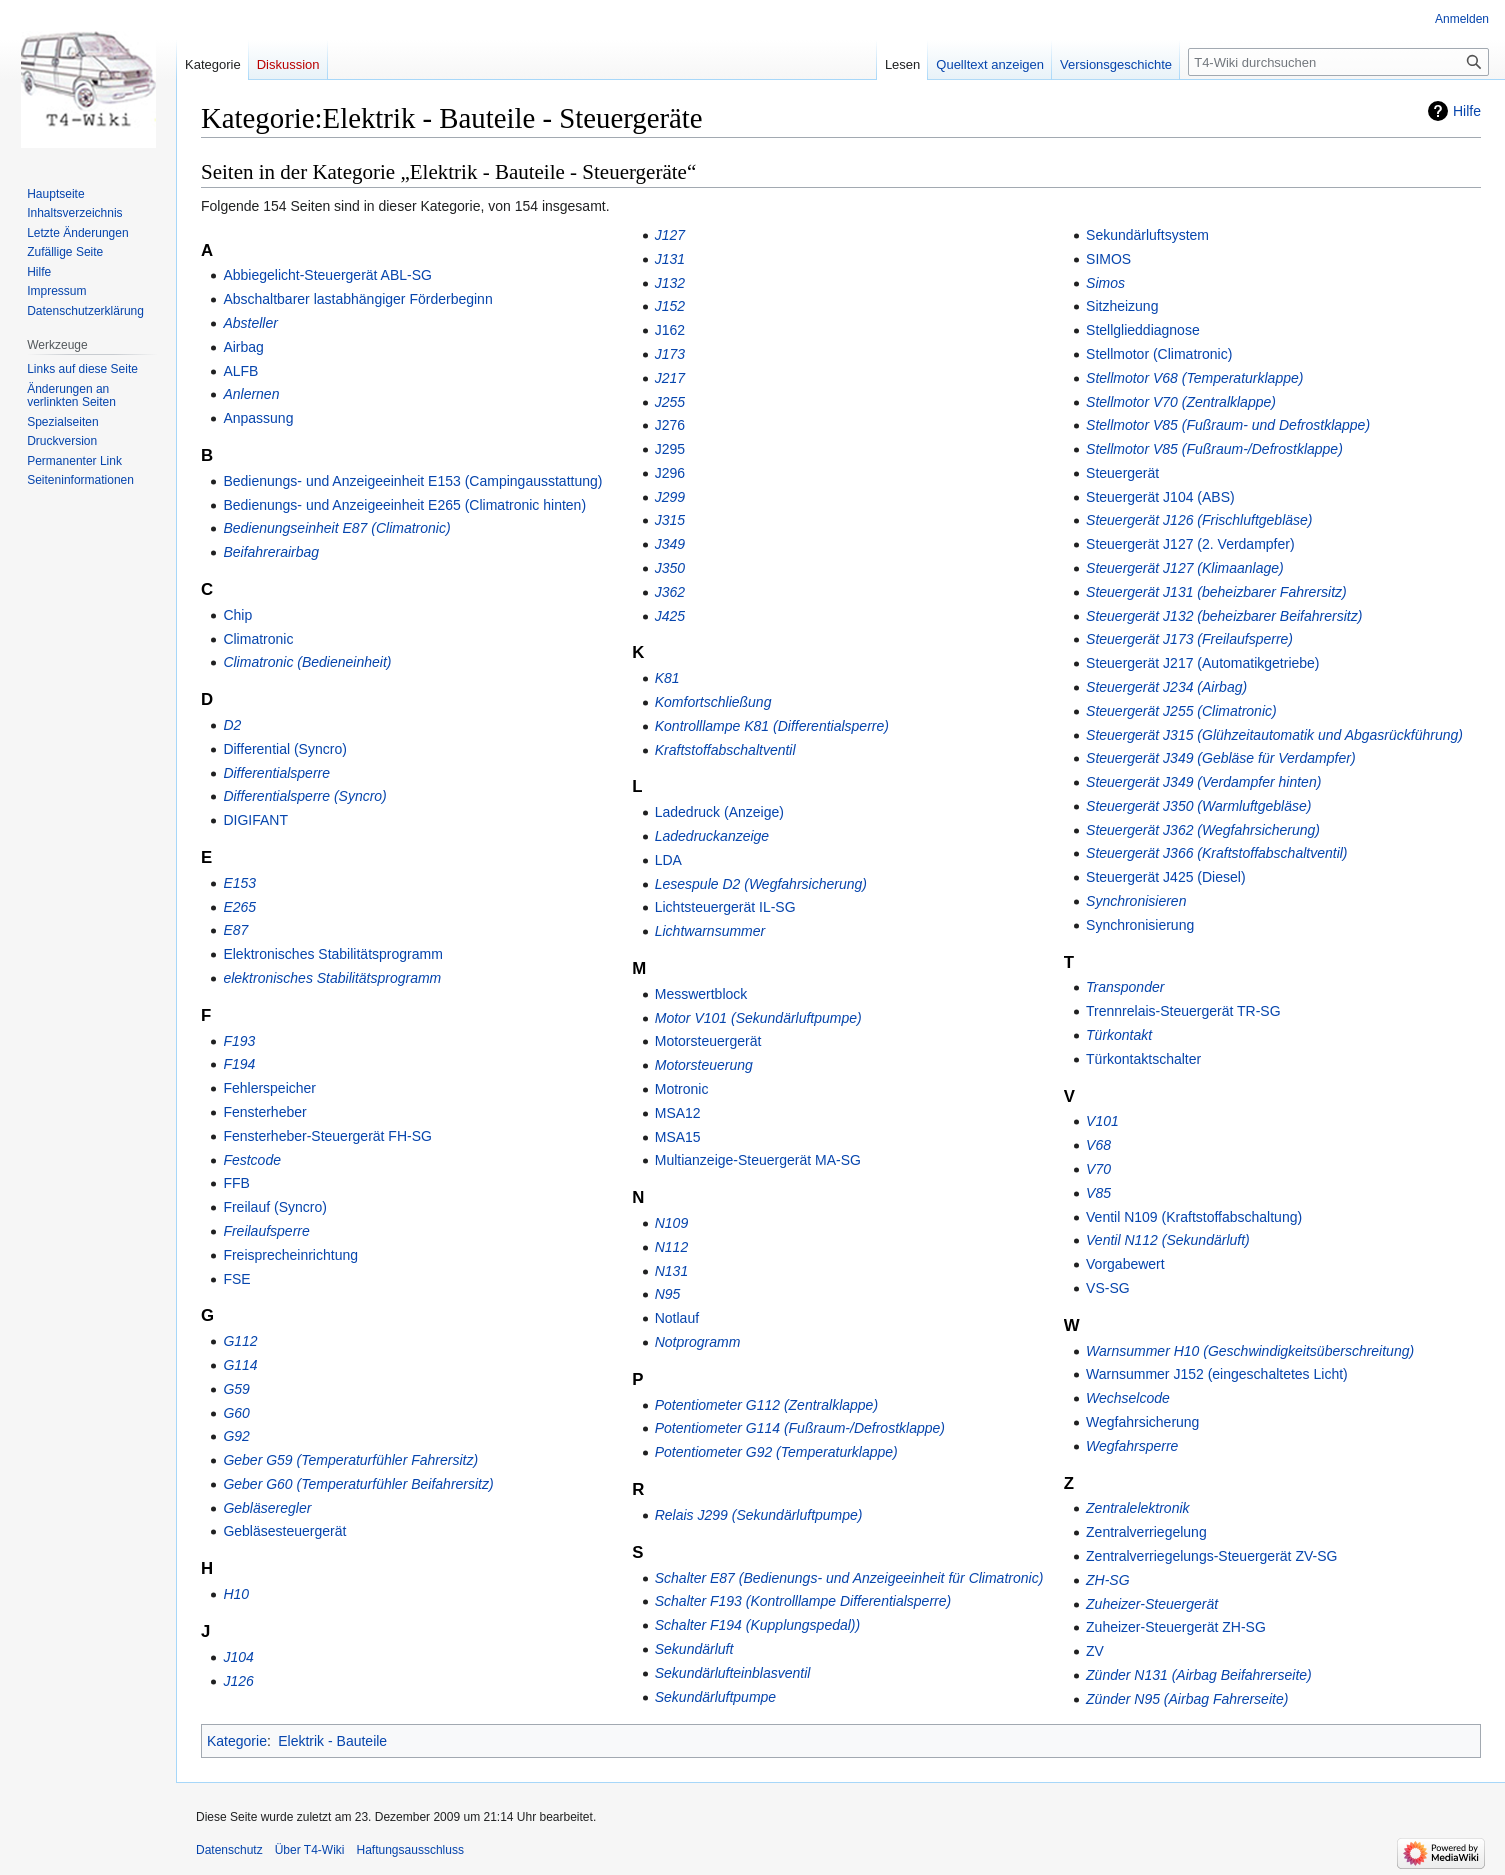 Image resolution: width=1505 pixels, height=1875 pixels. I want to click on F193, so click(239, 1041).